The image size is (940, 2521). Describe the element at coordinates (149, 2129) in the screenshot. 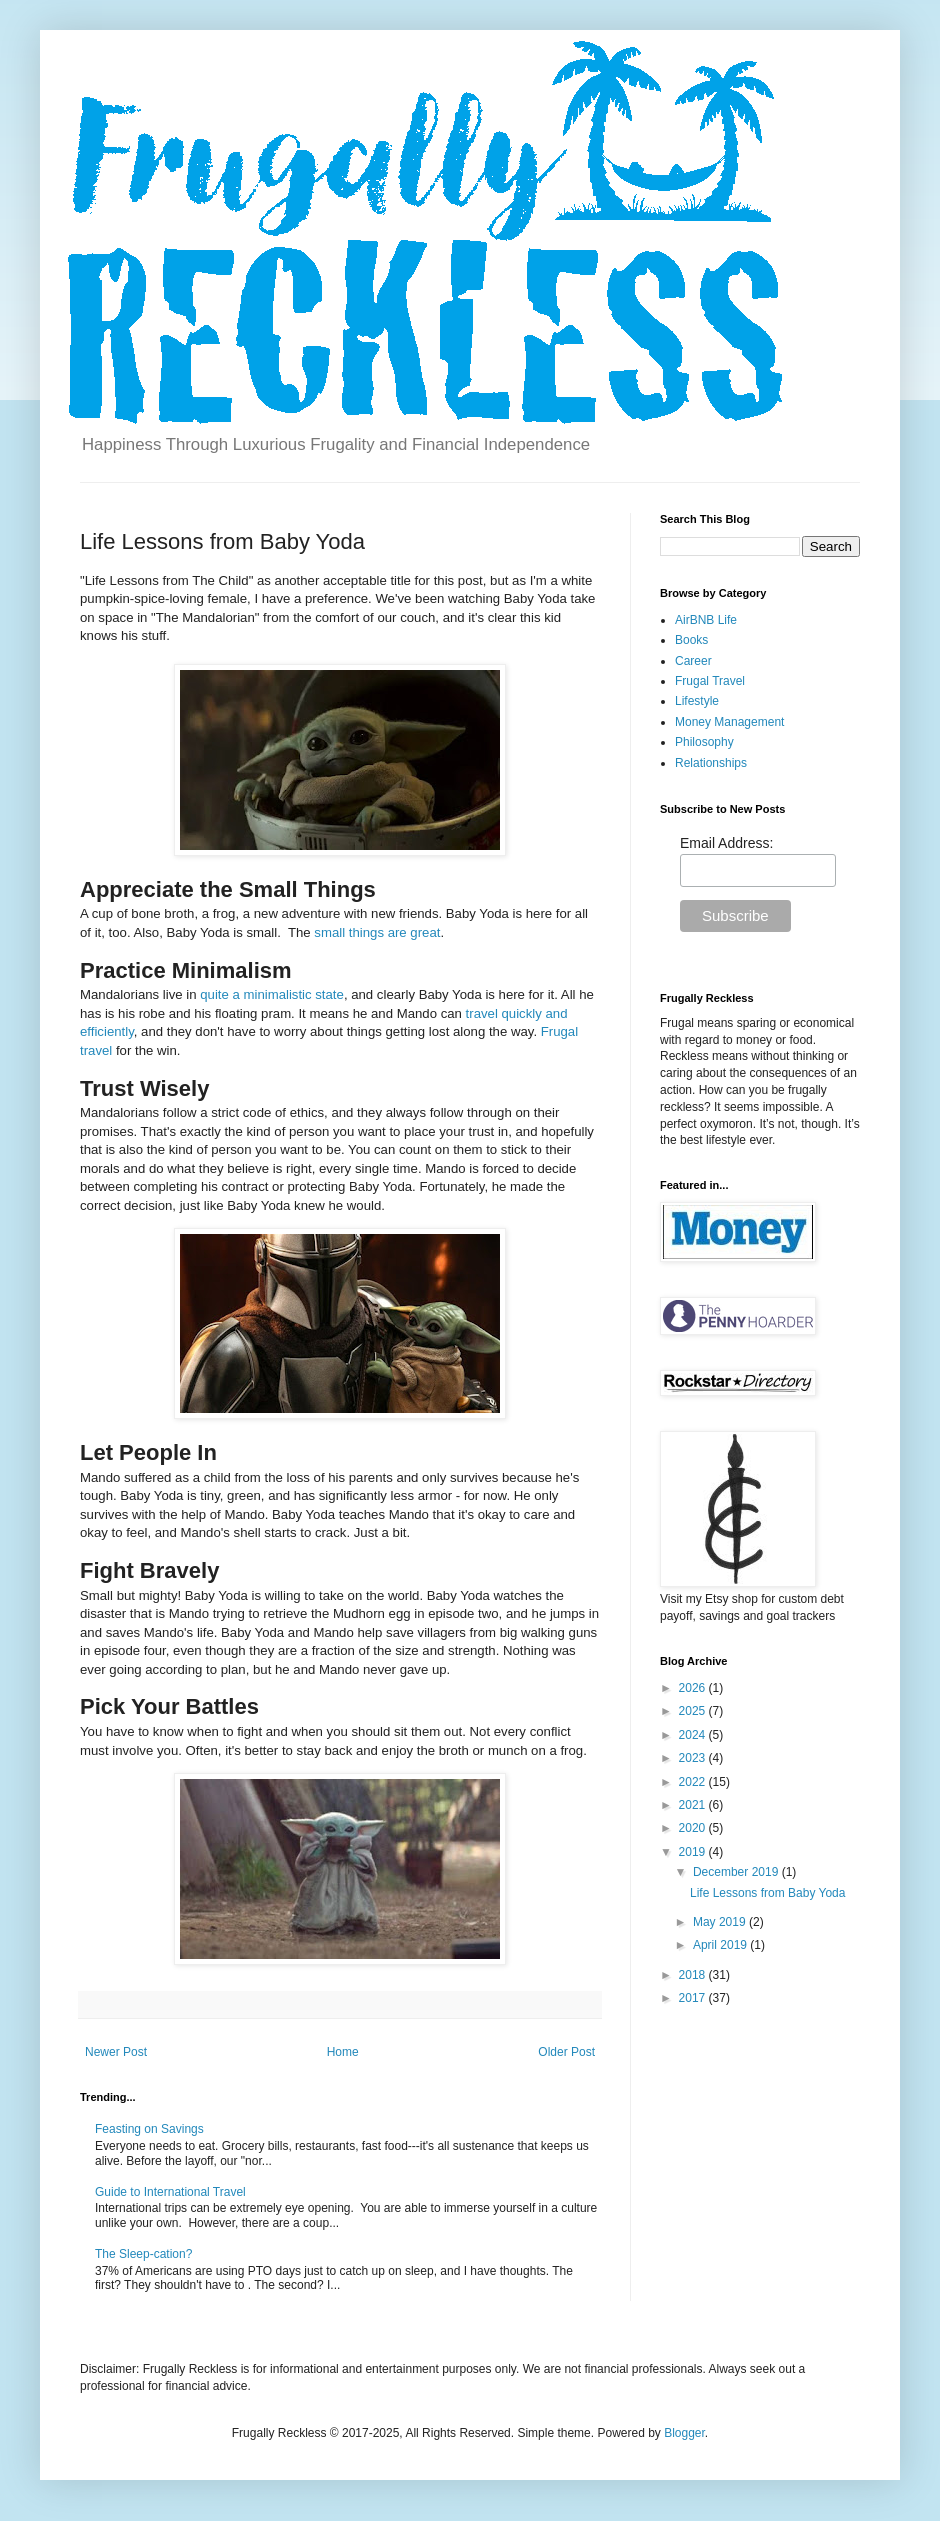

I see `Feasting on Savings` at that location.